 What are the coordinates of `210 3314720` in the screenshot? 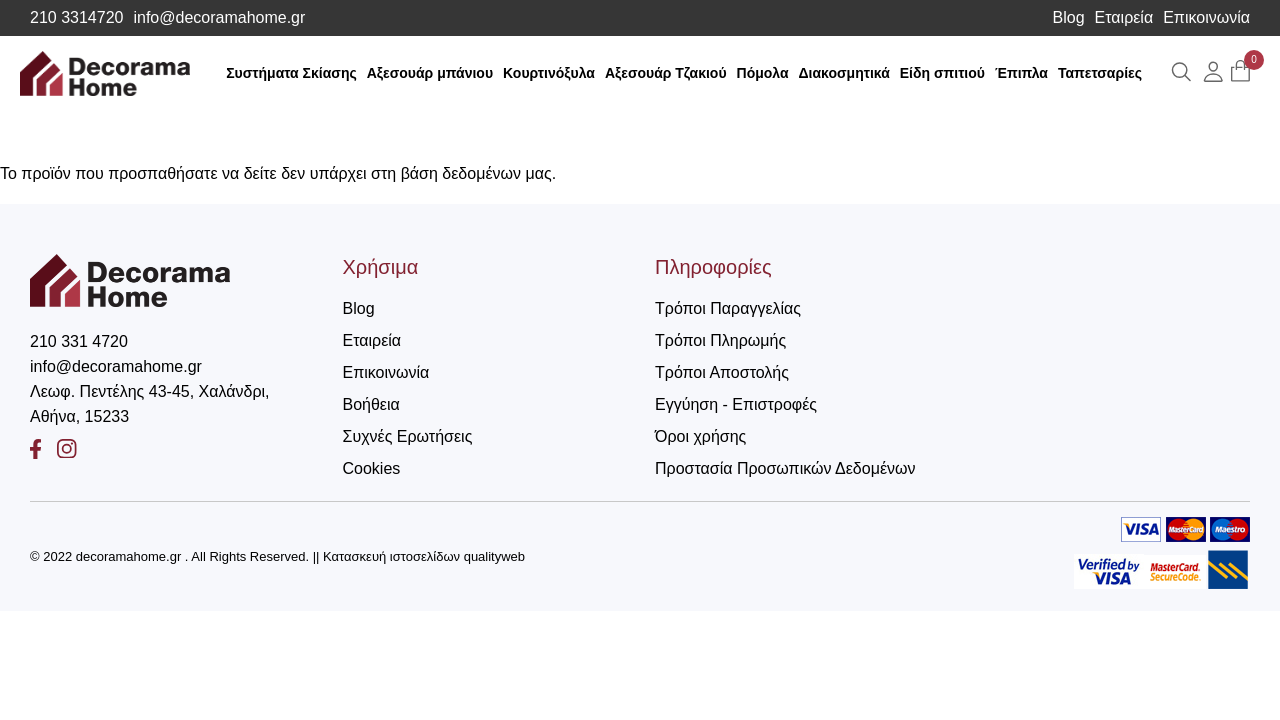 It's located at (76, 18).